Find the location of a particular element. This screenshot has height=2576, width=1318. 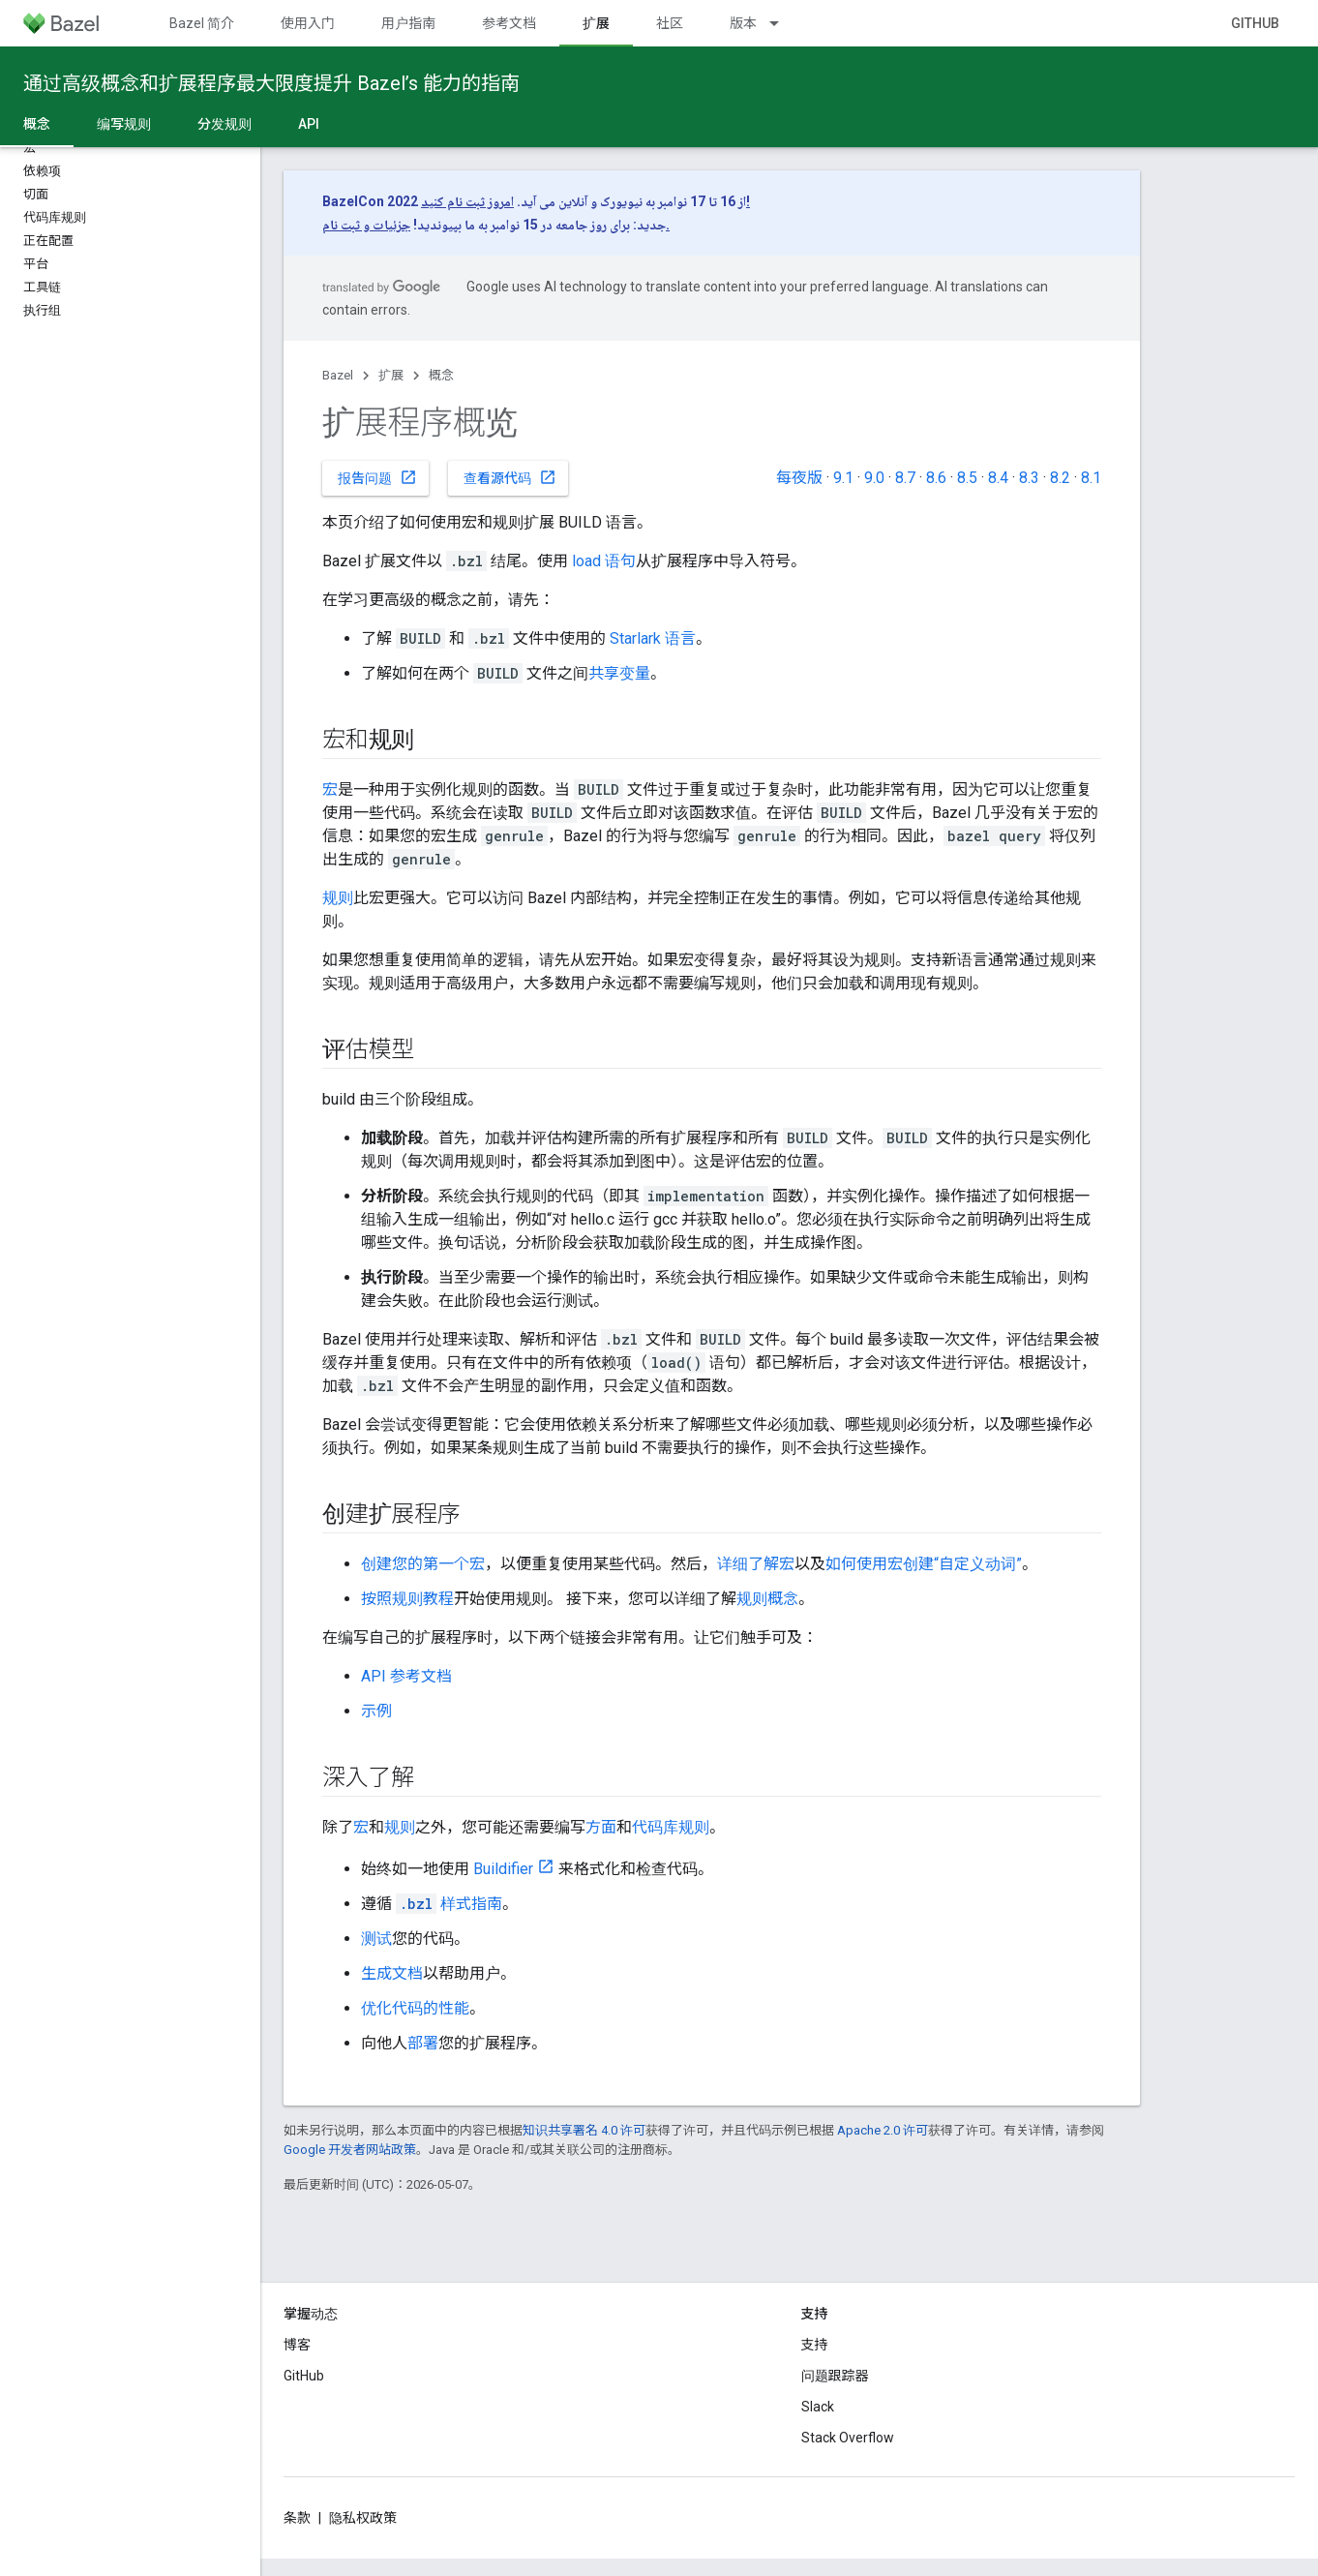

8.5 is located at coordinates (967, 478).